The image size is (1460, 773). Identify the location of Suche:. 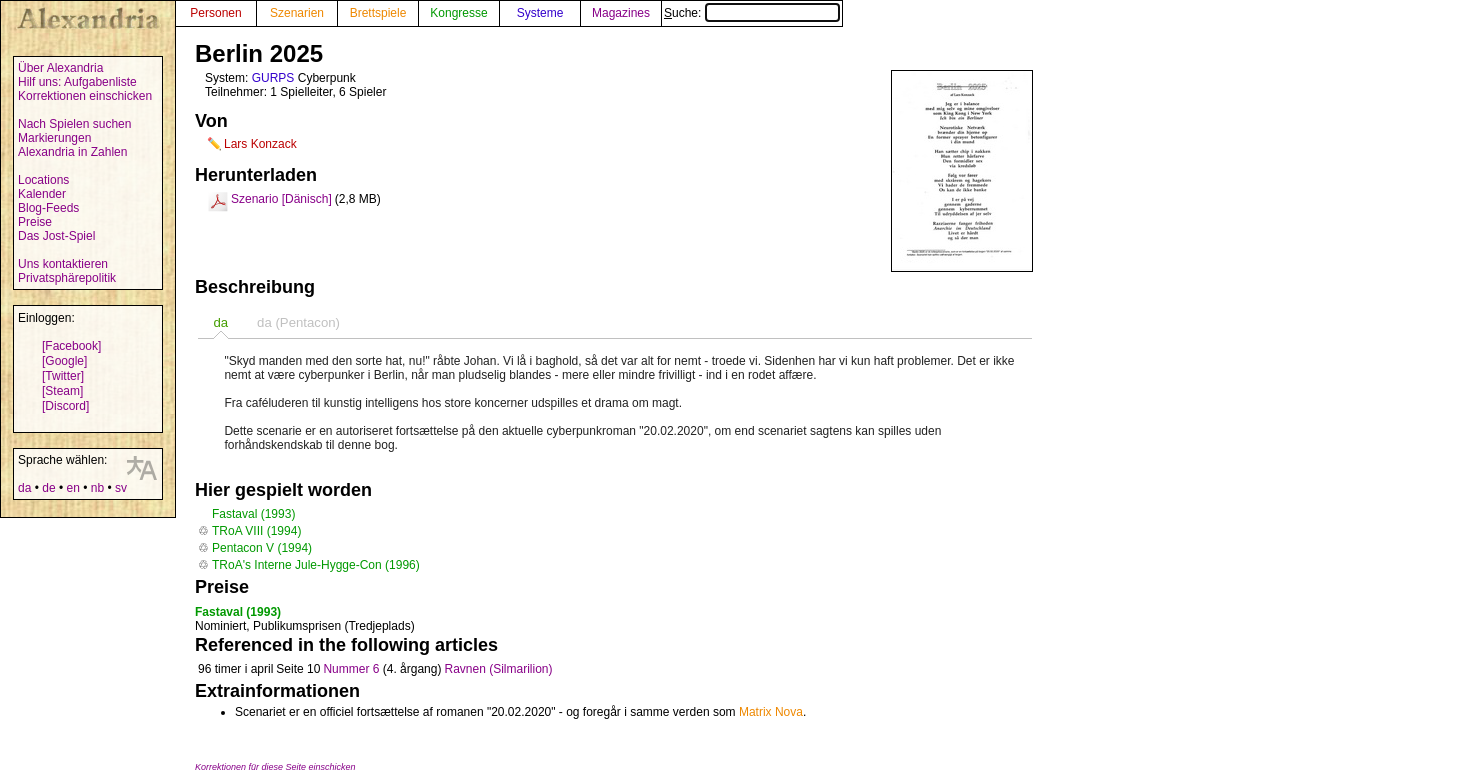
(752, 13).